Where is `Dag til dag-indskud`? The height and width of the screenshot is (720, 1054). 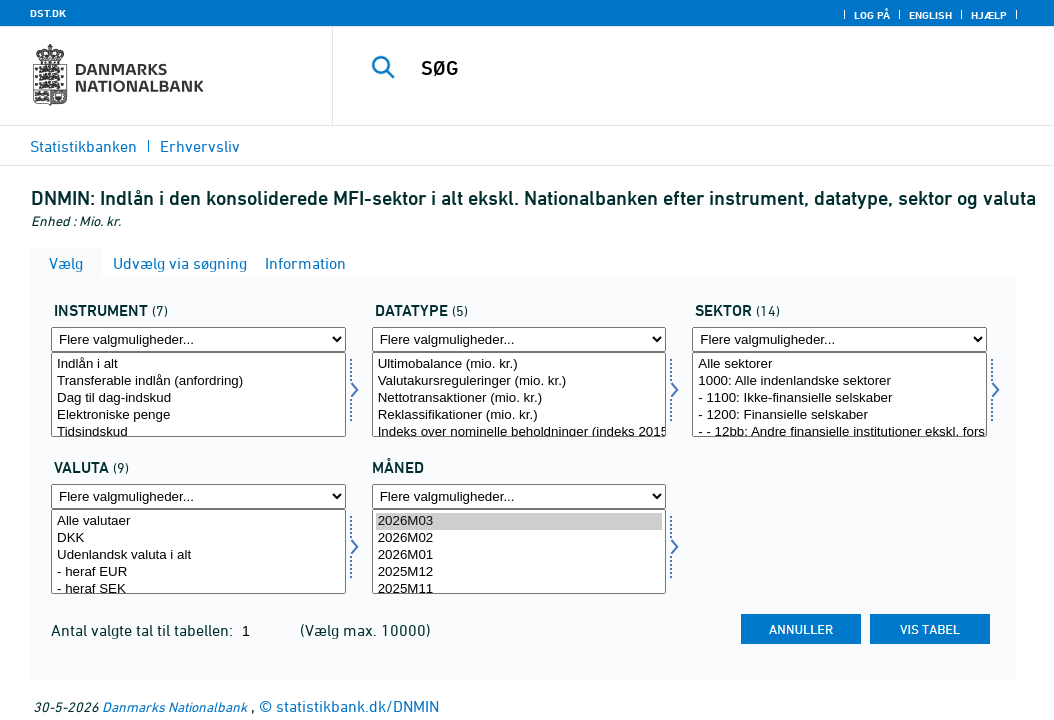
Dag til dag-indskud is located at coordinates (198, 398).